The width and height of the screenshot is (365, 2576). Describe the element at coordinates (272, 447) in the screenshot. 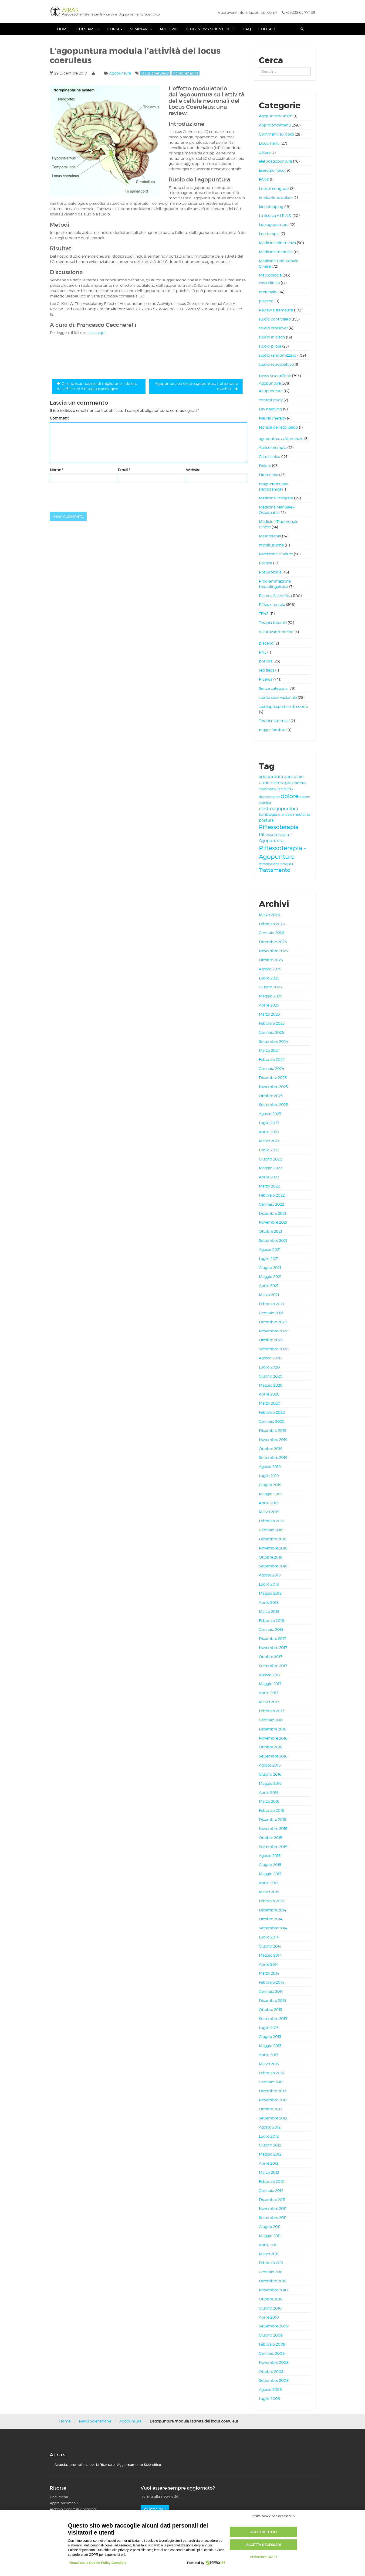

I see `Auricoloterapia` at that location.